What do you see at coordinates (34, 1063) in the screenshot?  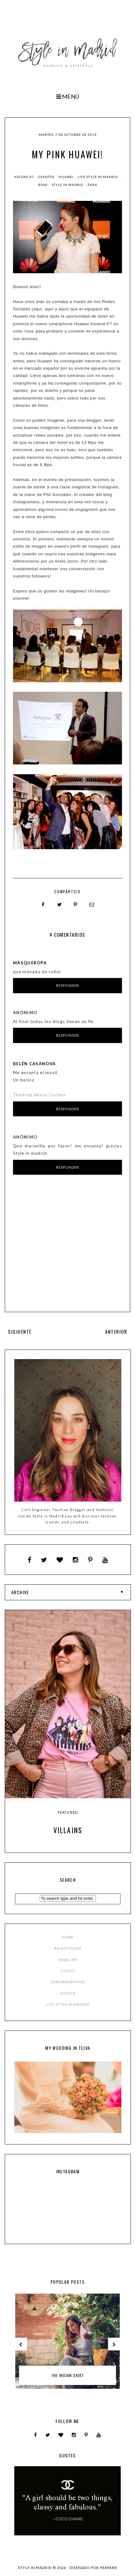 I see `Belén Casanova` at bounding box center [34, 1063].